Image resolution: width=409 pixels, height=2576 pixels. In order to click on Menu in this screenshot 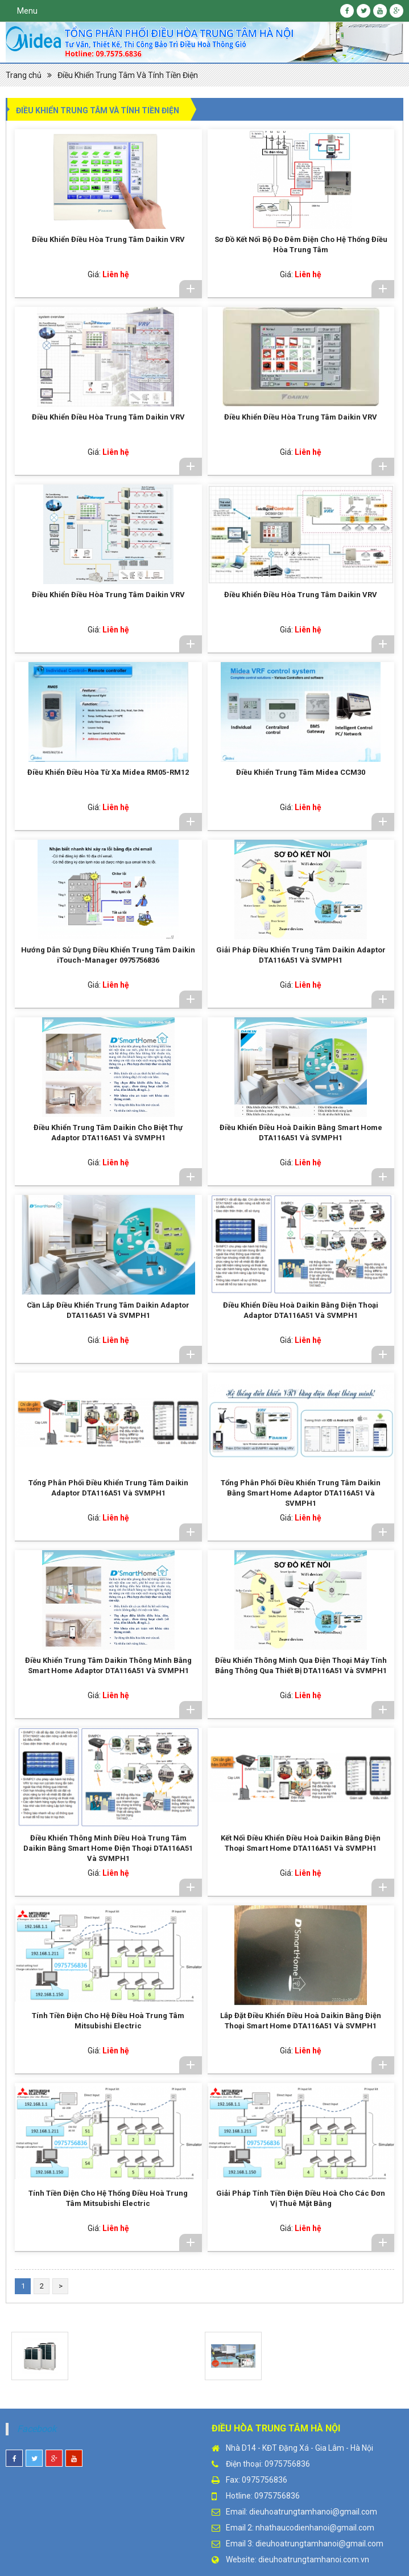, I will do `click(27, 10)`.